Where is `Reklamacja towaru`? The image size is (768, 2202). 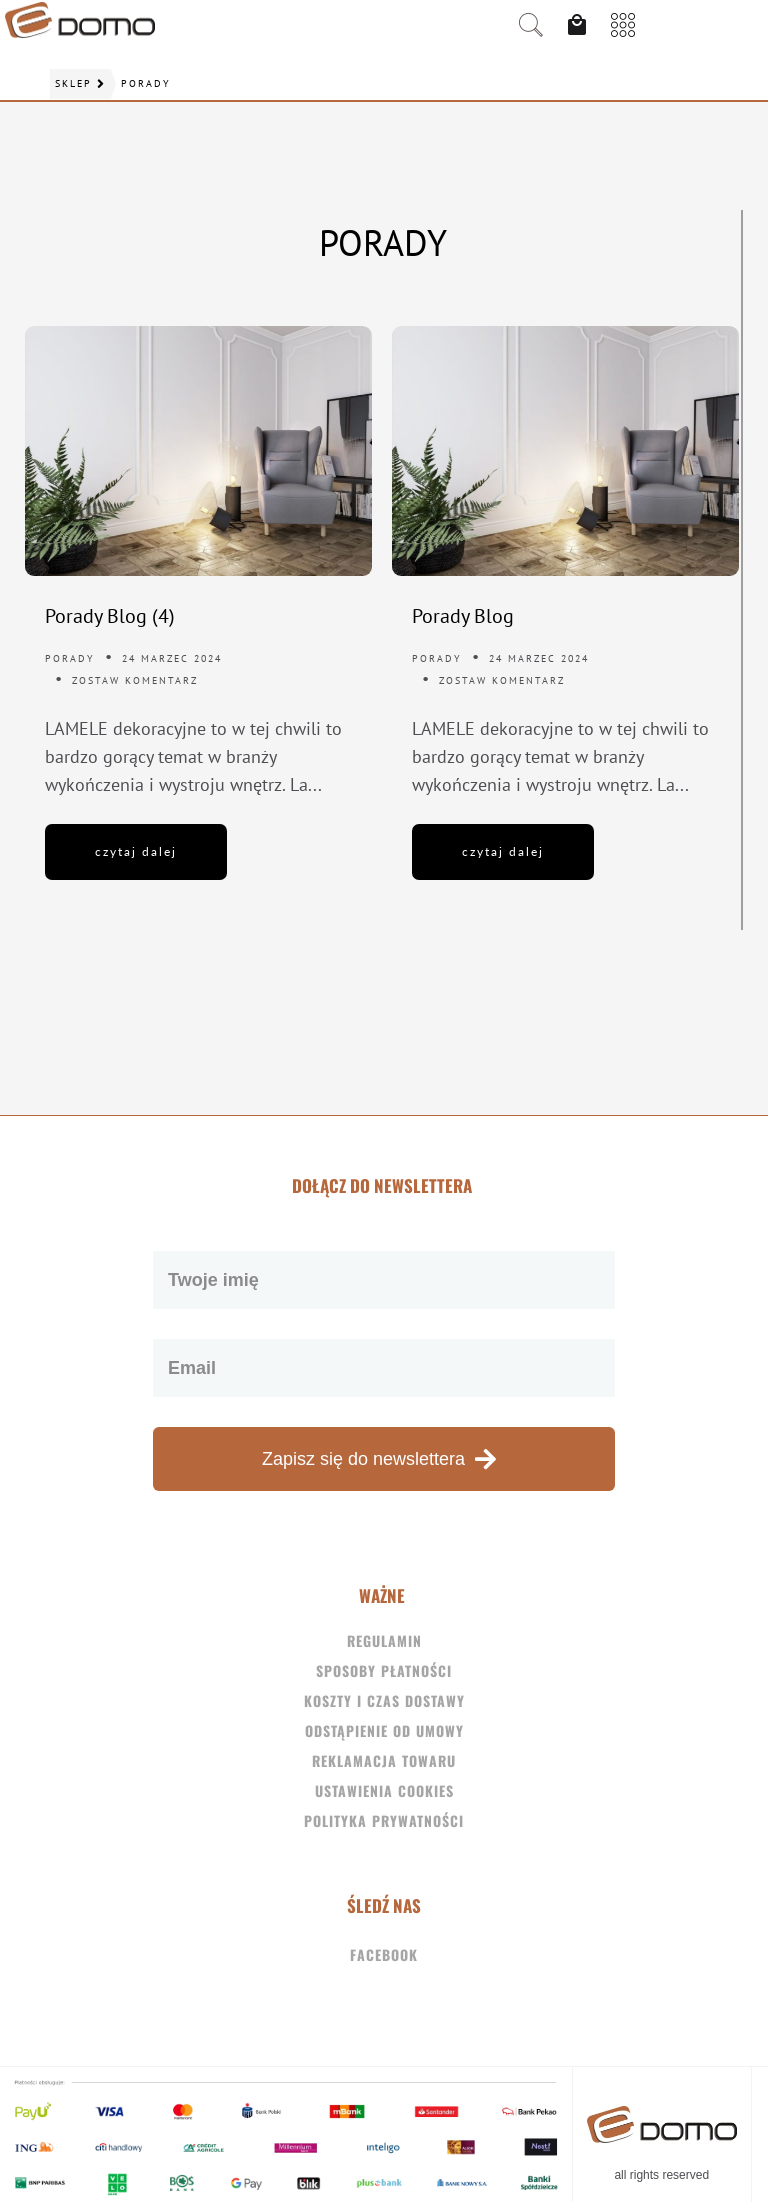 Reklamacja towaru is located at coordinates (384, 1760).